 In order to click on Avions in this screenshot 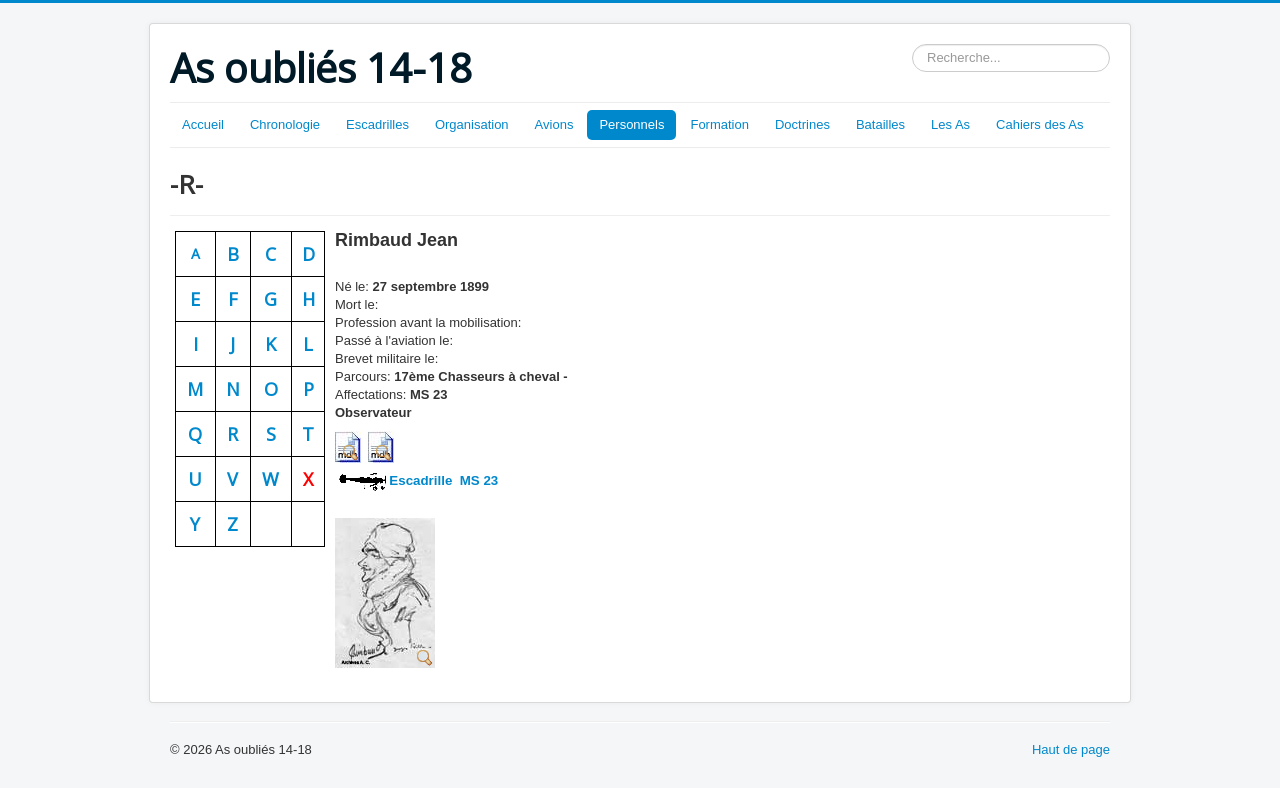, I will do `click(554, 124)`.